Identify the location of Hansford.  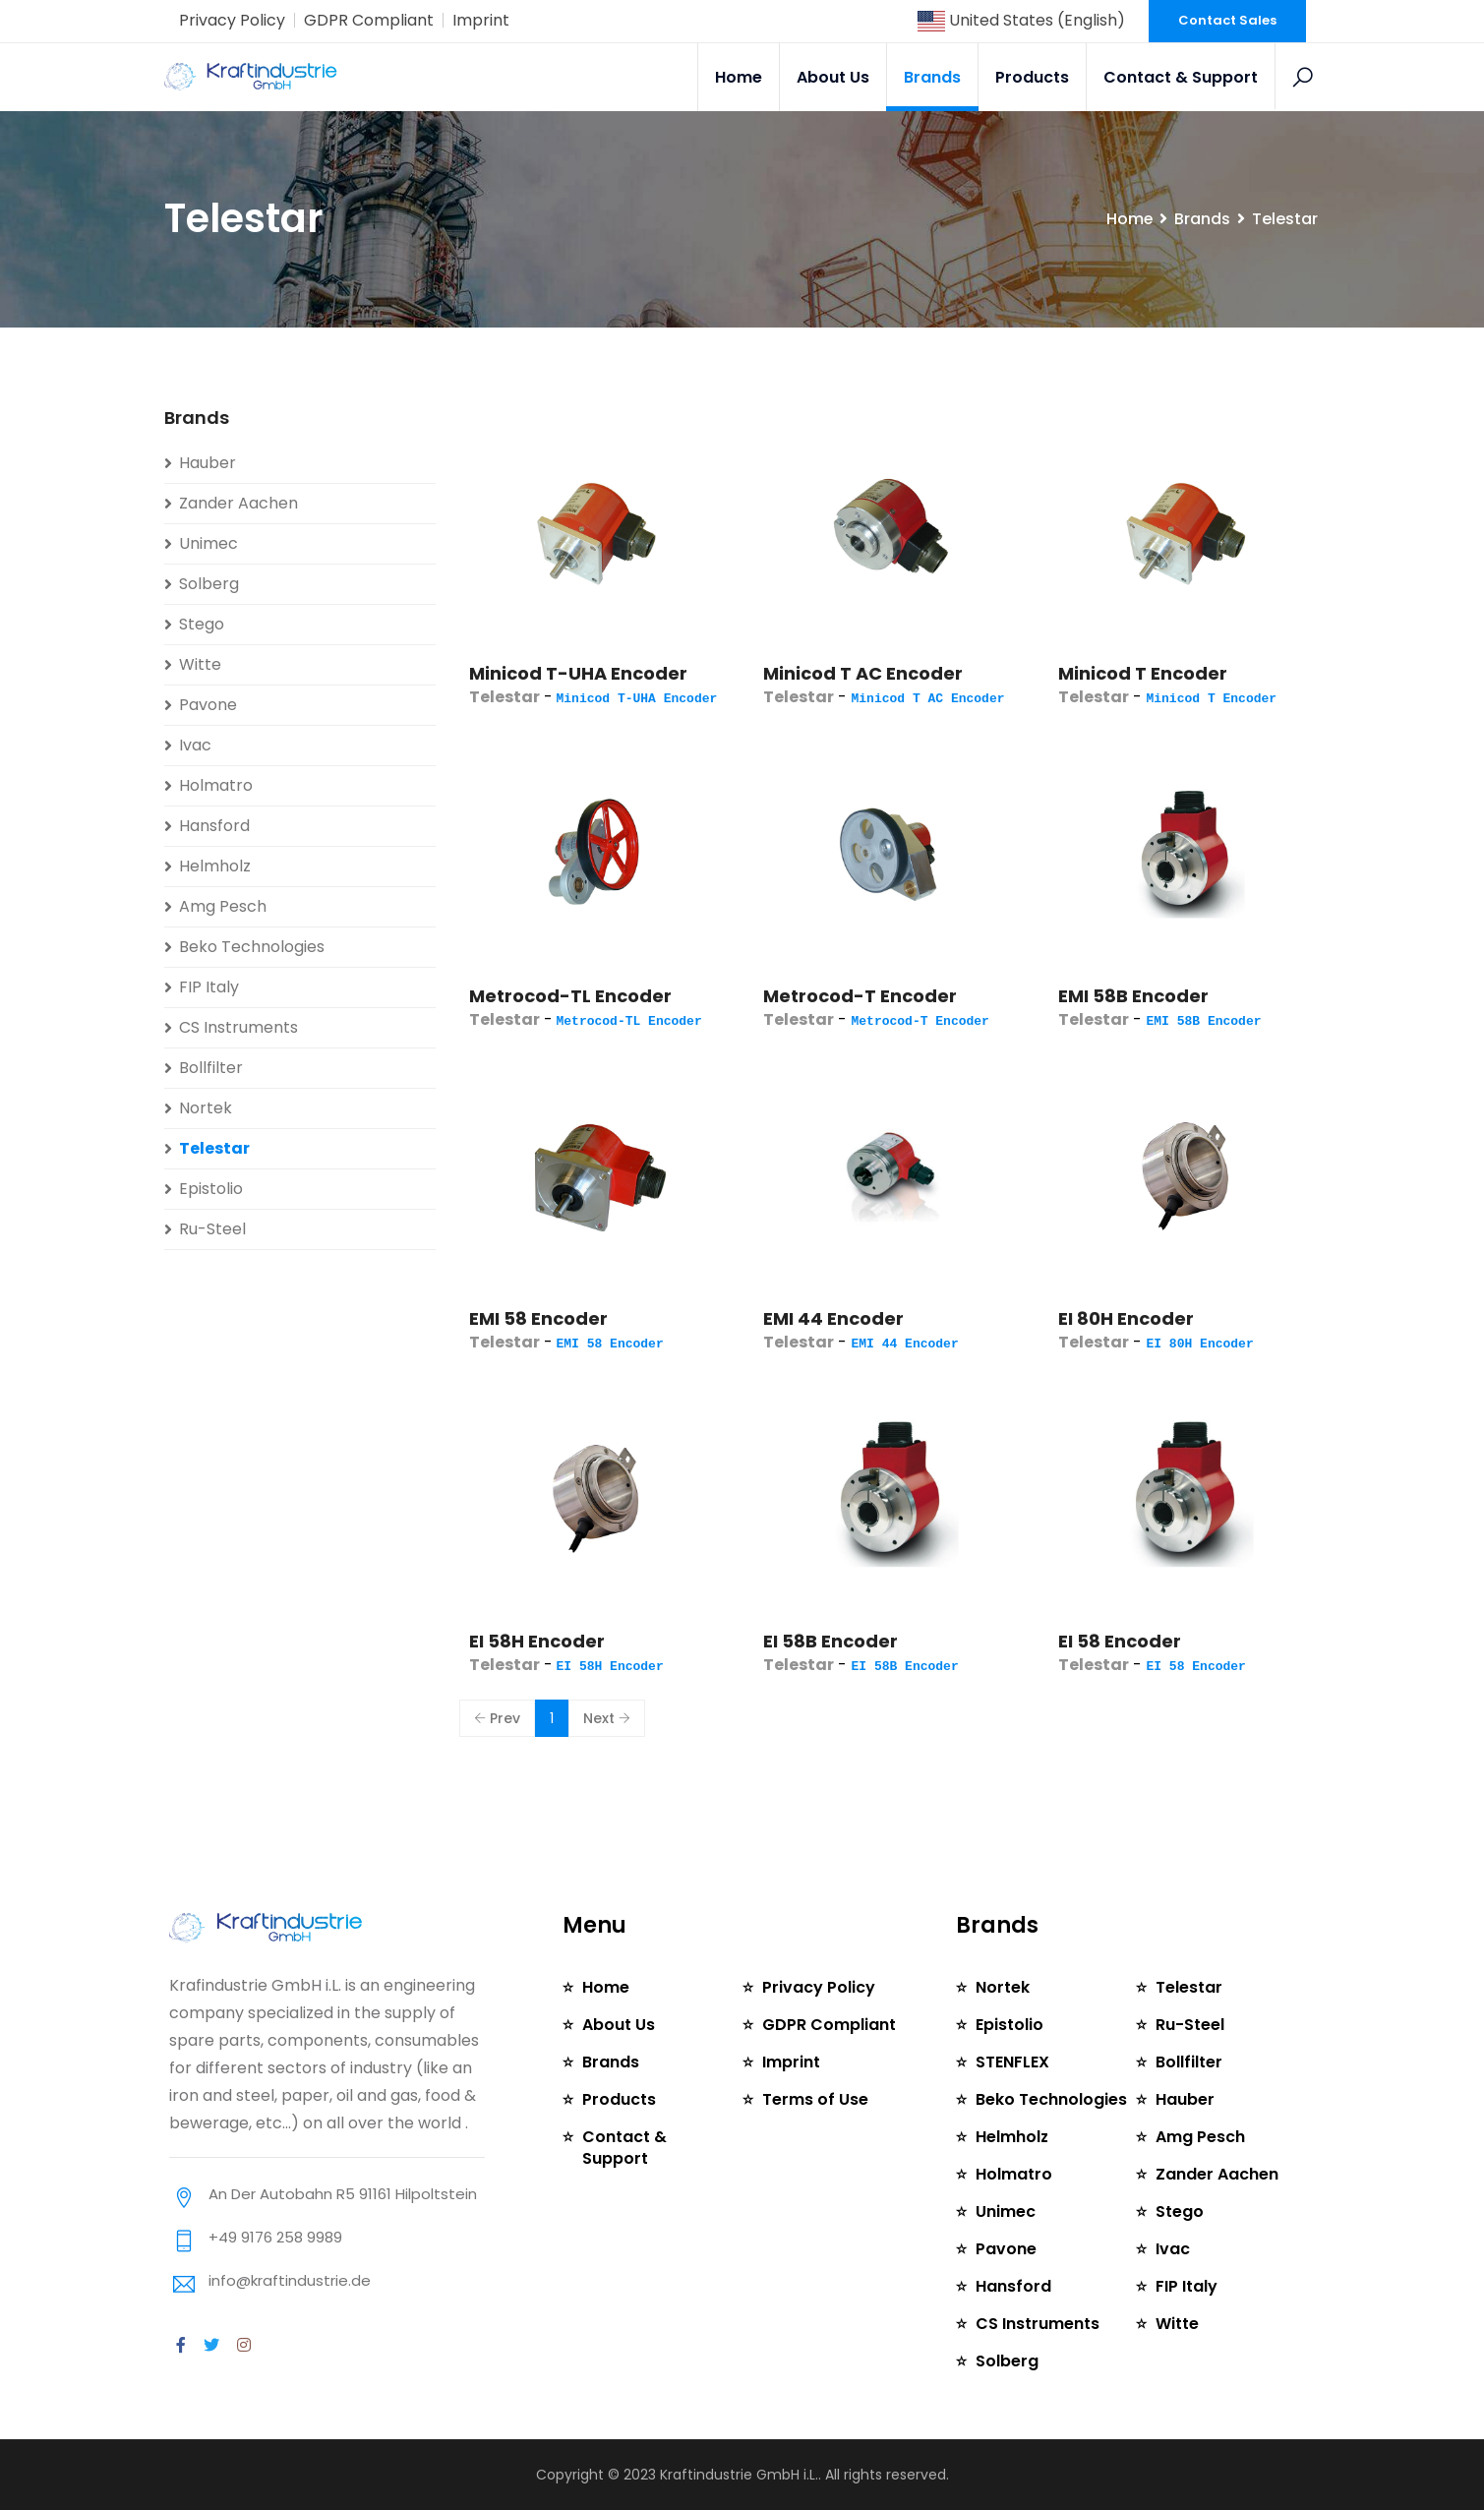
(214, 825).